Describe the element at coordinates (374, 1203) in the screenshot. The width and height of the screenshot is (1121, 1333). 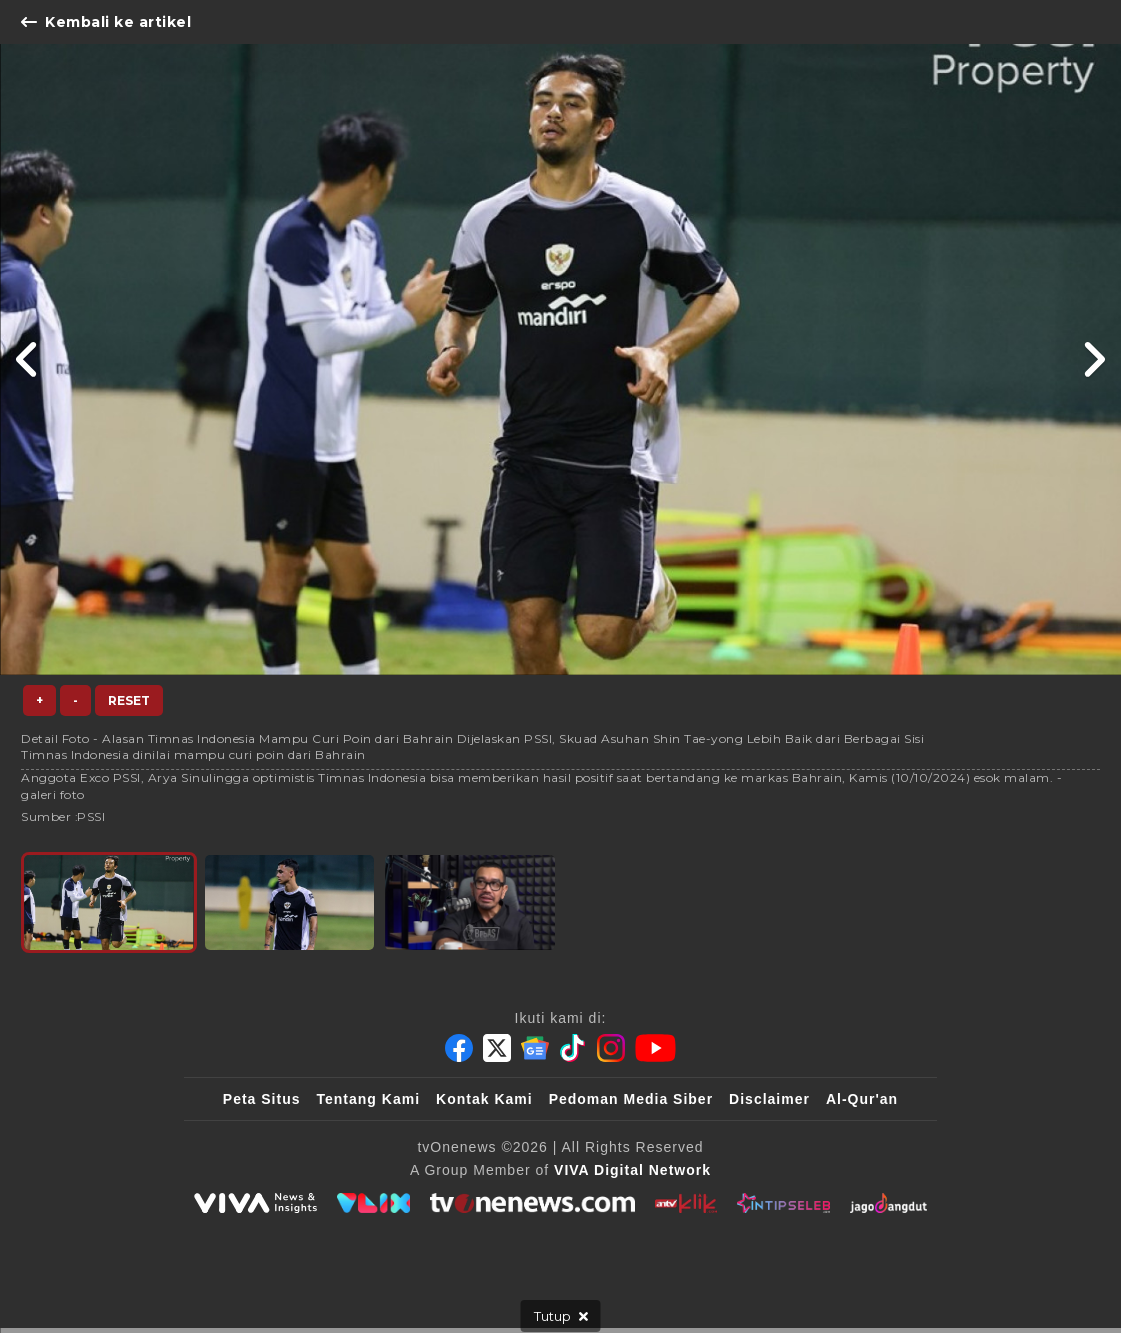
I see `[VLIX.id]` at that location.